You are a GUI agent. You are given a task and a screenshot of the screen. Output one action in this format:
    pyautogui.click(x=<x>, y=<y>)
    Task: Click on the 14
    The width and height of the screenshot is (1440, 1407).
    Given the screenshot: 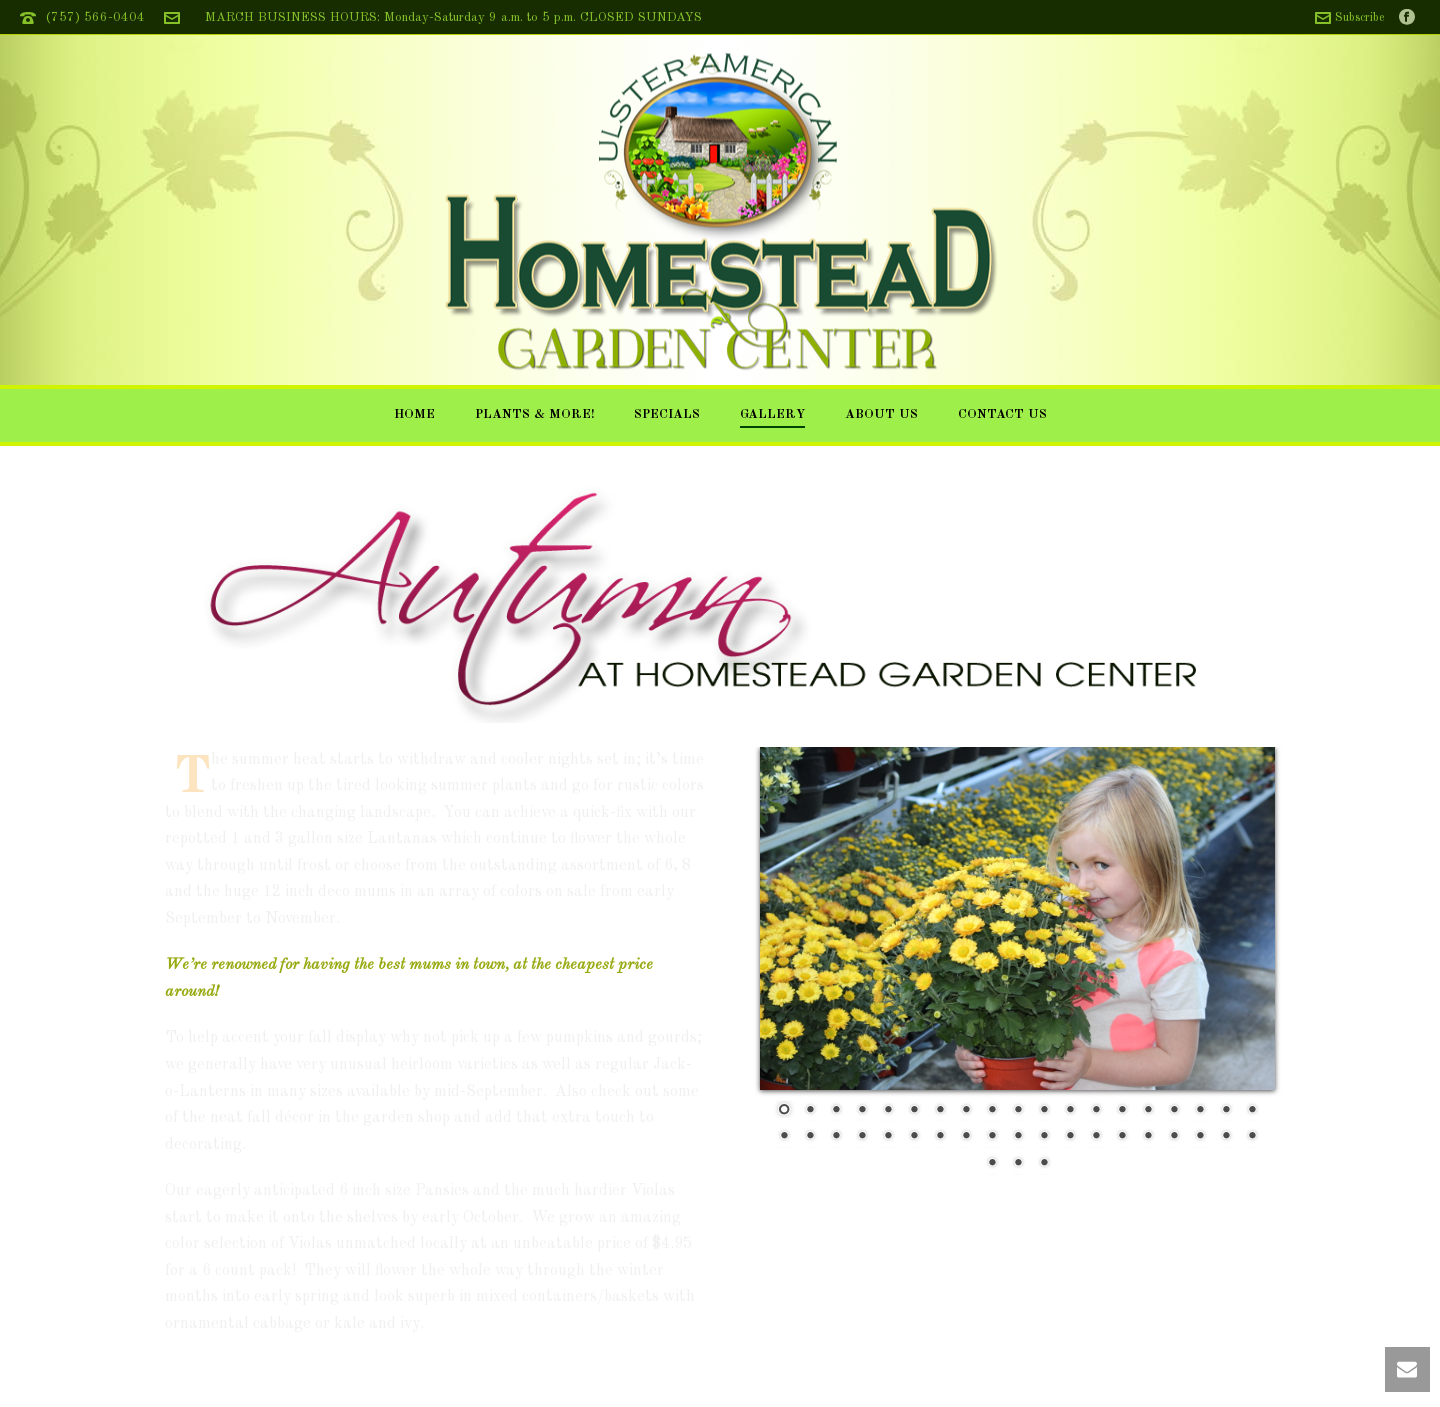 What is the action you would take?
    pyautogui.click(x=1122, y=1111)
    